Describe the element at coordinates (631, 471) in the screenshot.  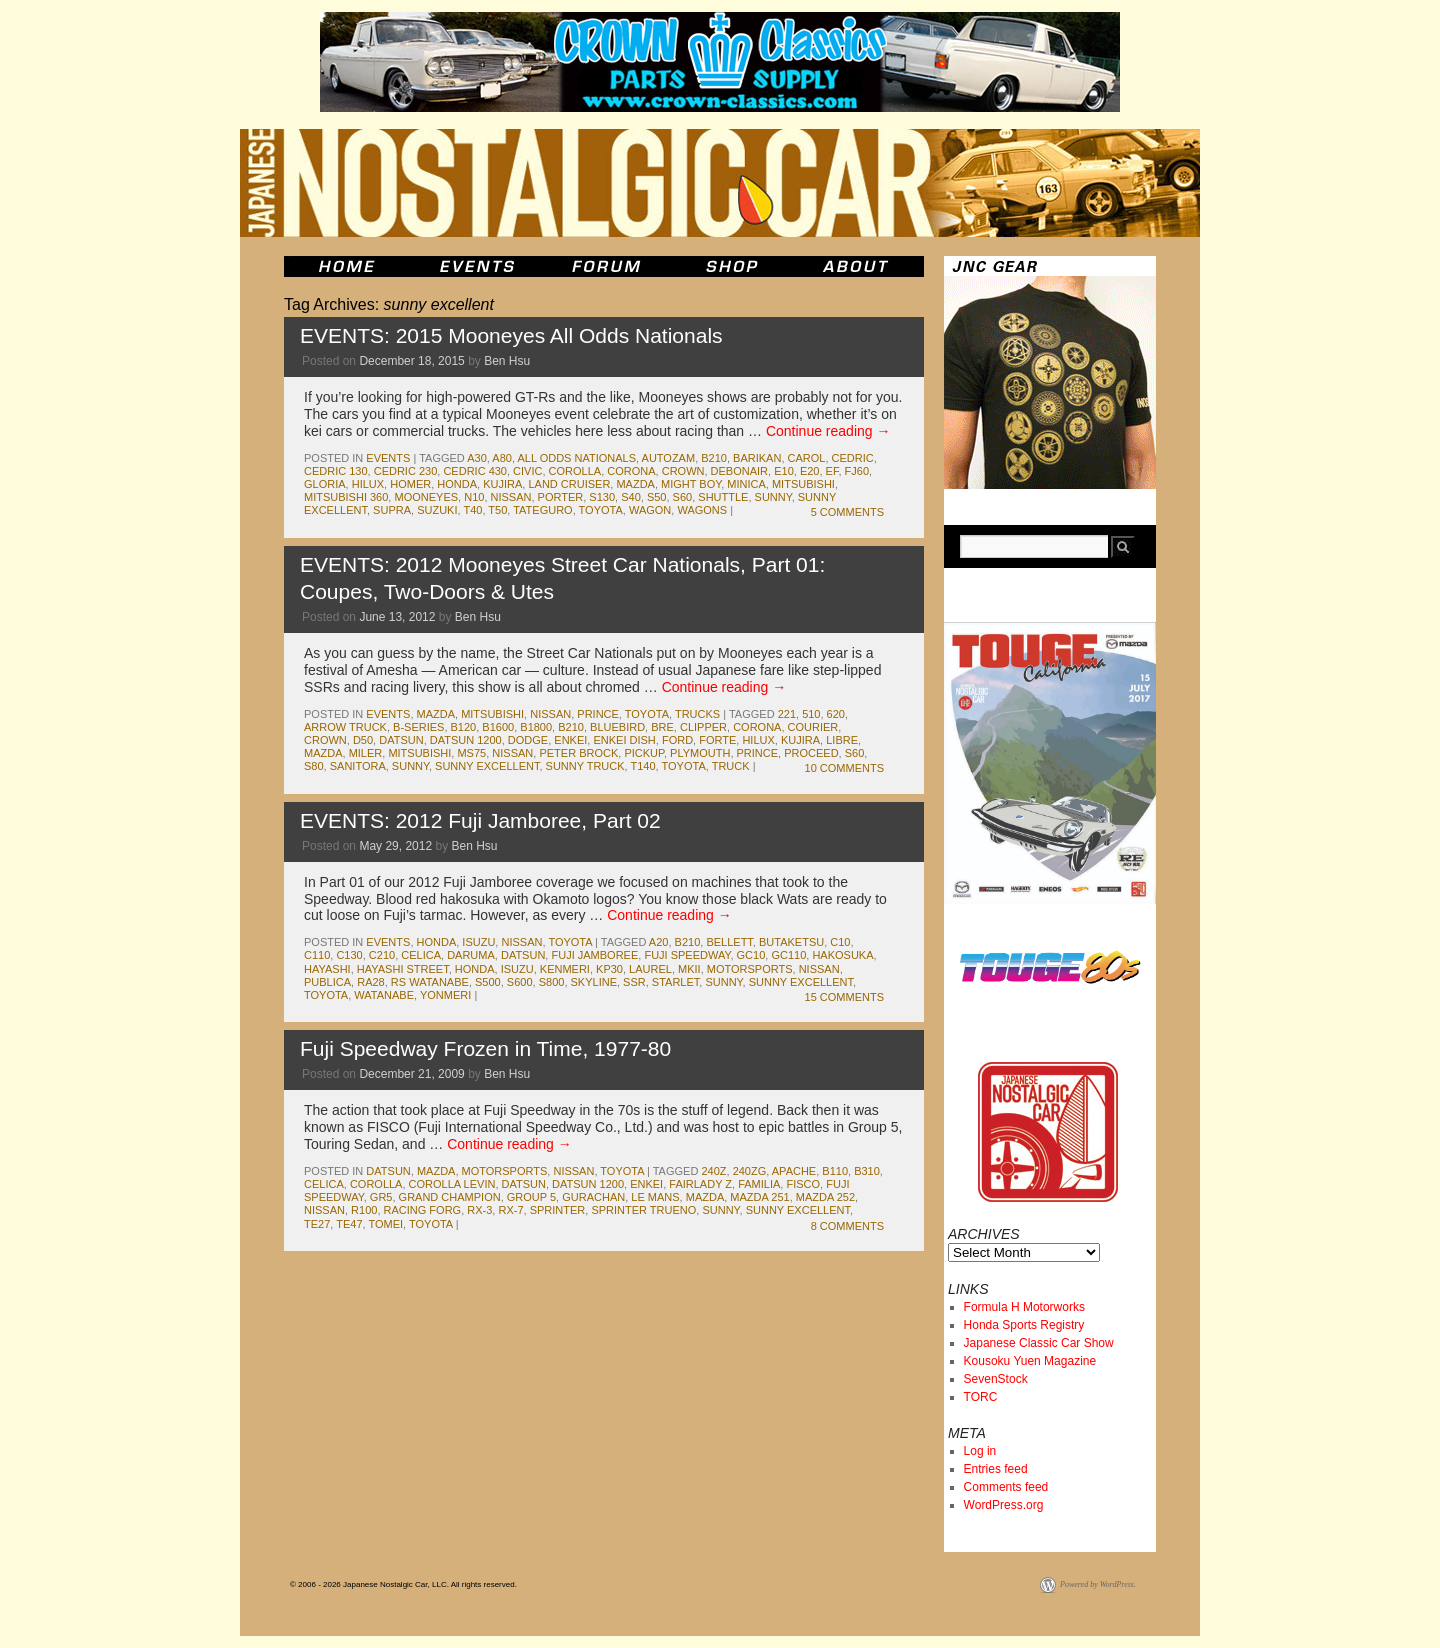
I see `corona` at that location.